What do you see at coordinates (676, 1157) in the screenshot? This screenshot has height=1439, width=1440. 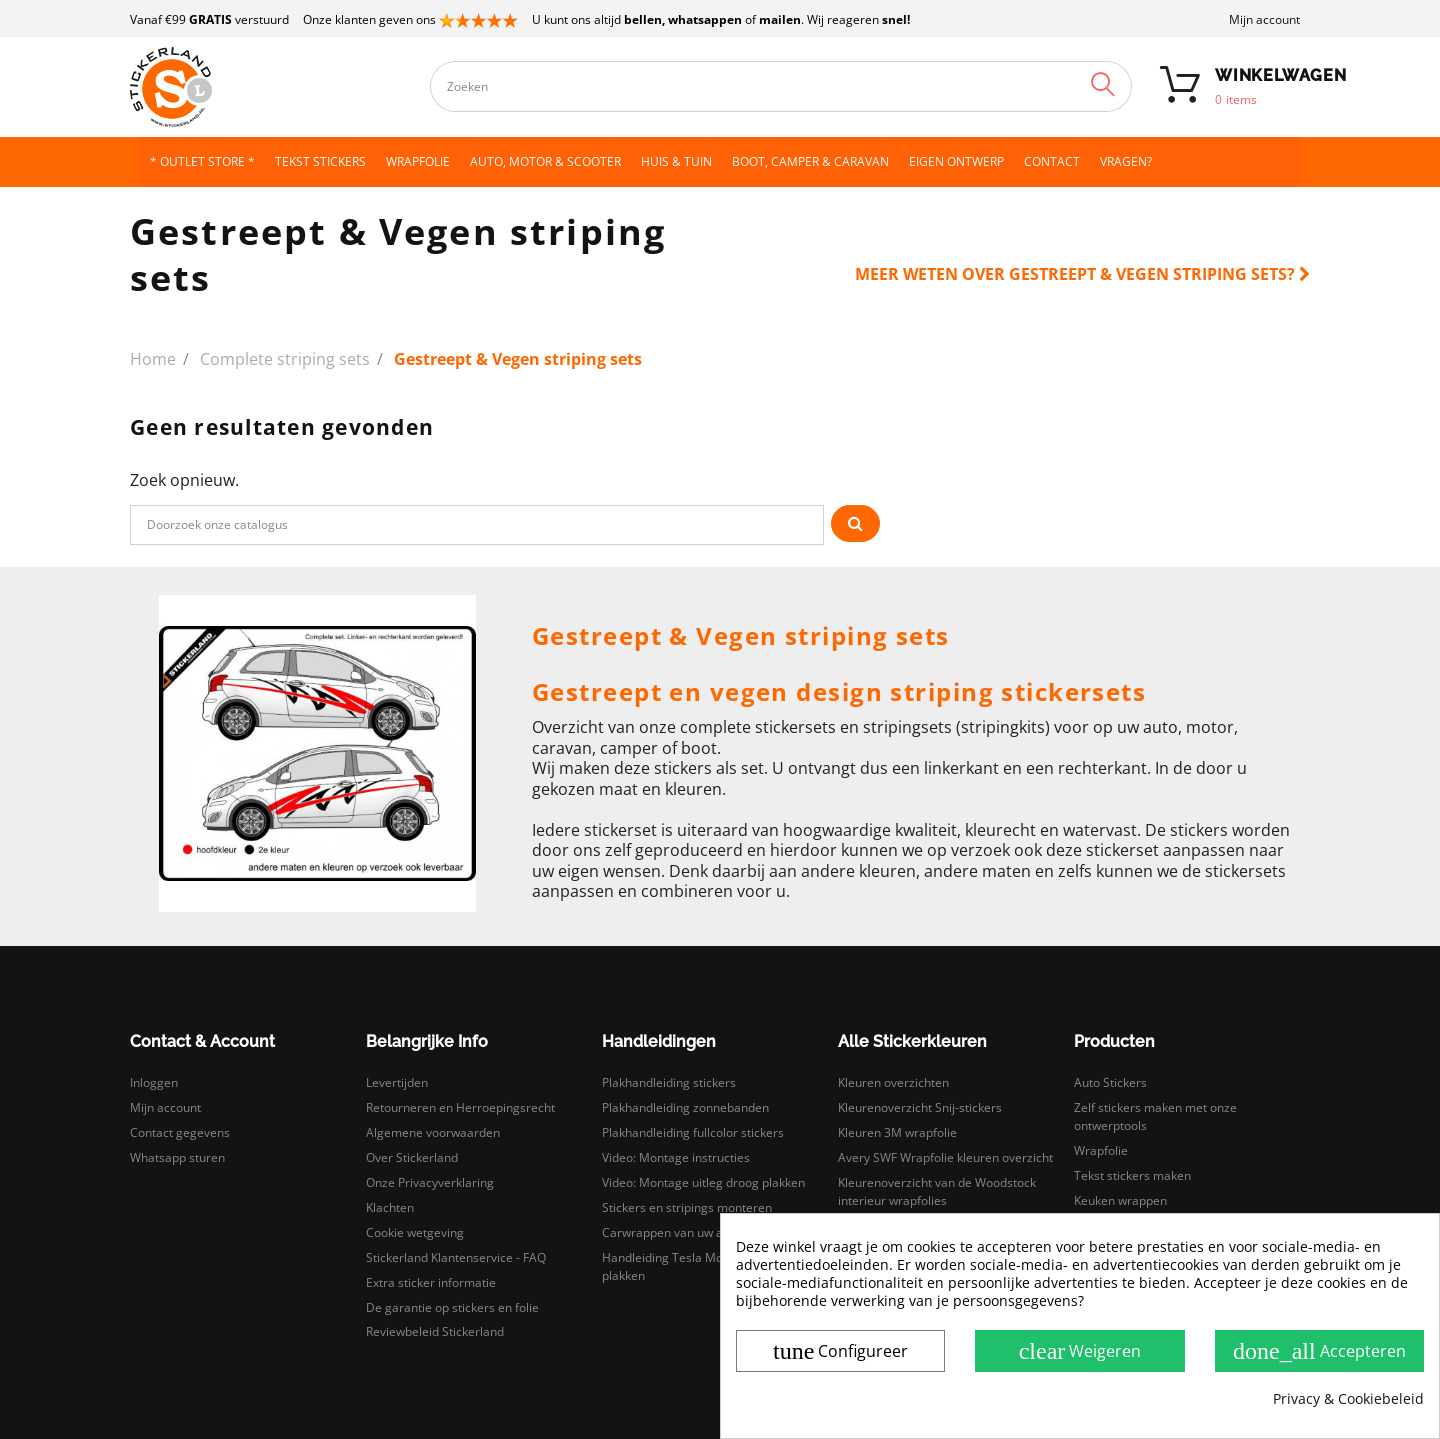 I see `Video: Montage instructies` at bounding box center [676, 1157].